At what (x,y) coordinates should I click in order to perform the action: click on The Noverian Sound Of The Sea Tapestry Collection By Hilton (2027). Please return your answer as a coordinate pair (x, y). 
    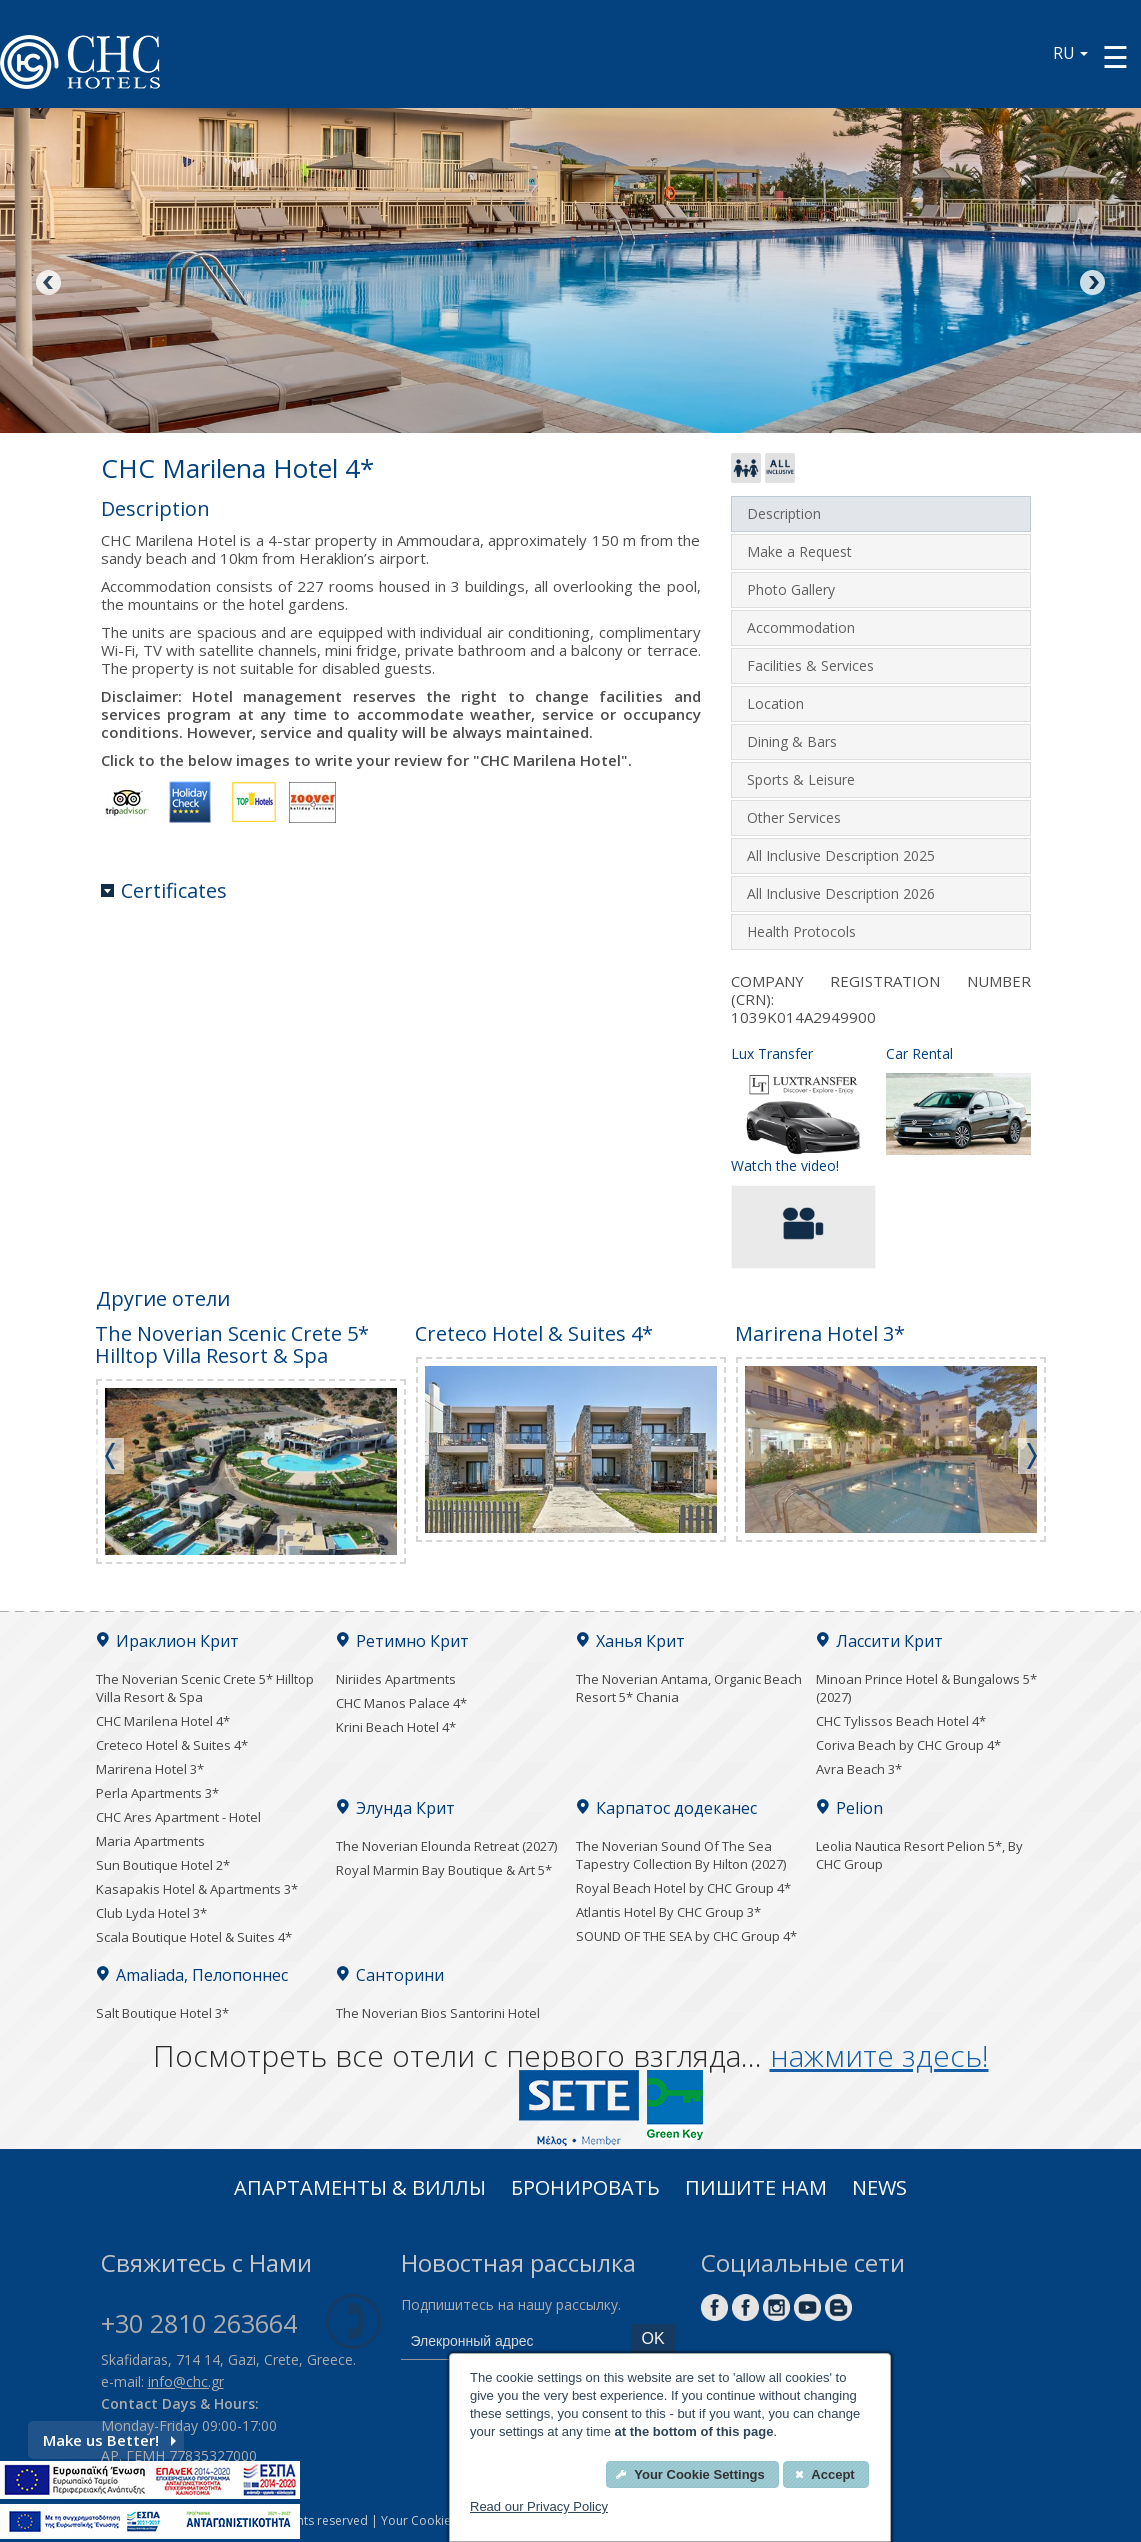
    Looking at the image, I should click on (681, 1855).